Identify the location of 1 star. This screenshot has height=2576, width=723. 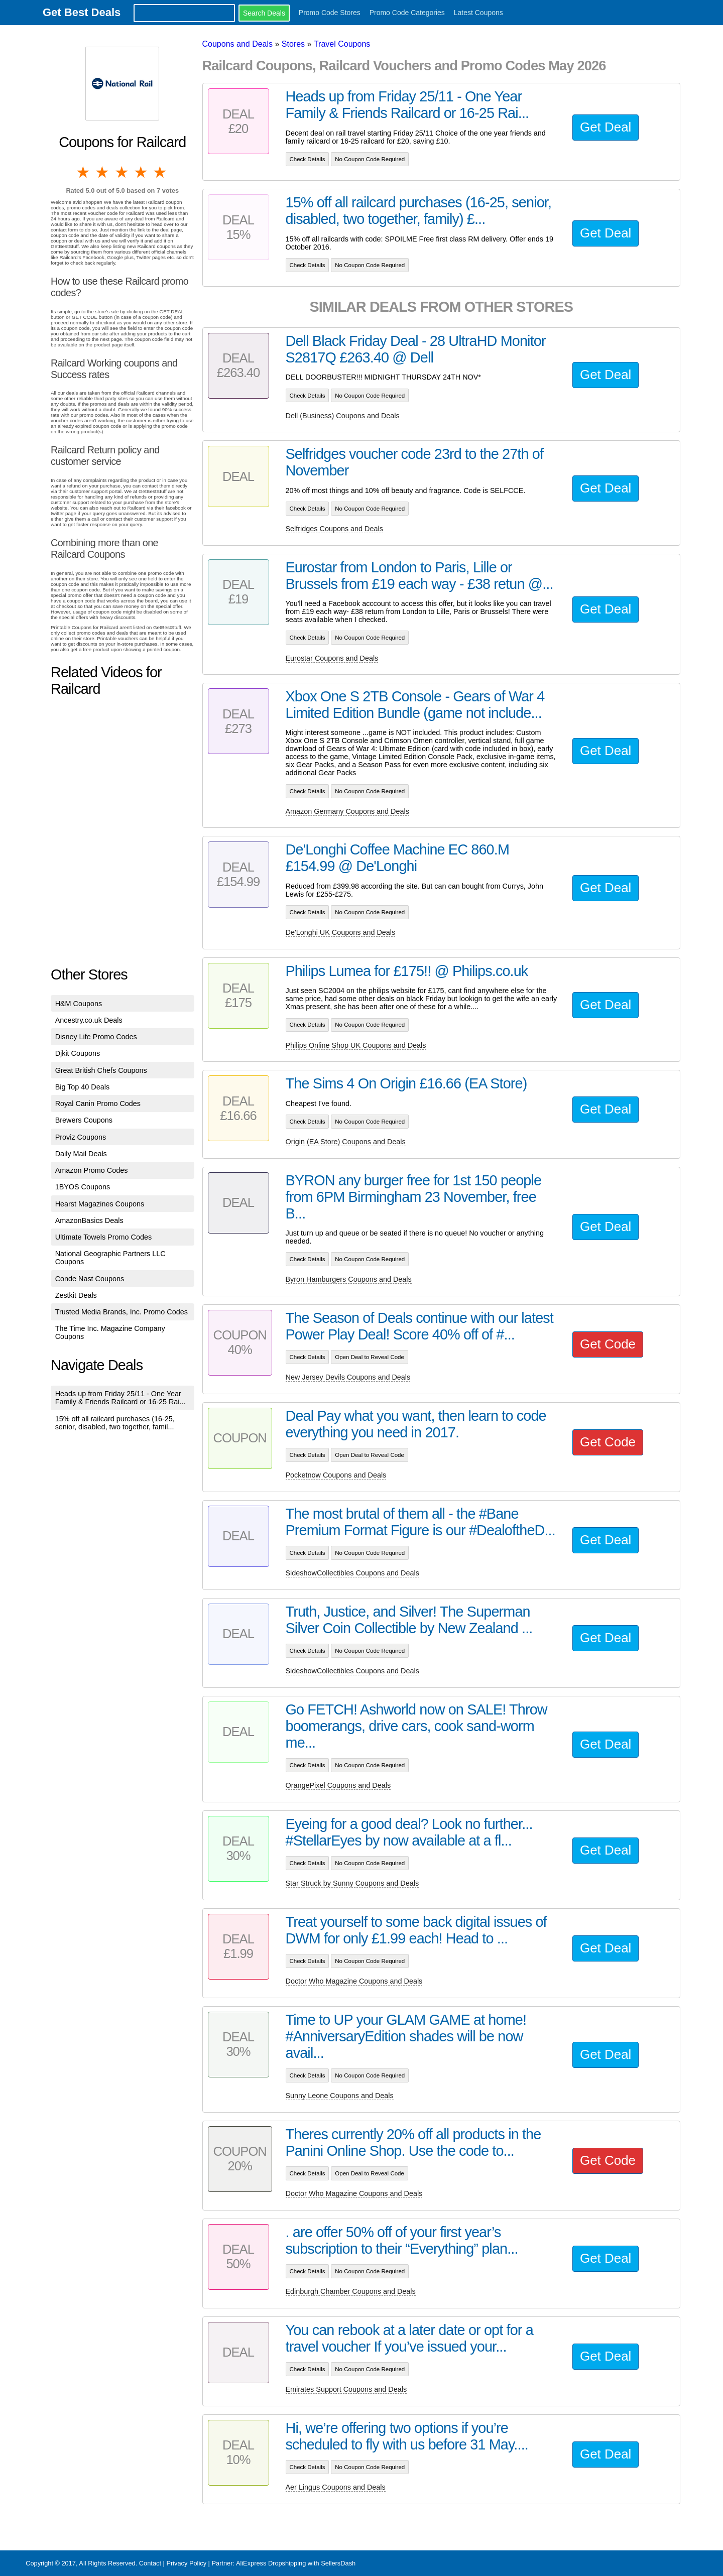
(83, 172).